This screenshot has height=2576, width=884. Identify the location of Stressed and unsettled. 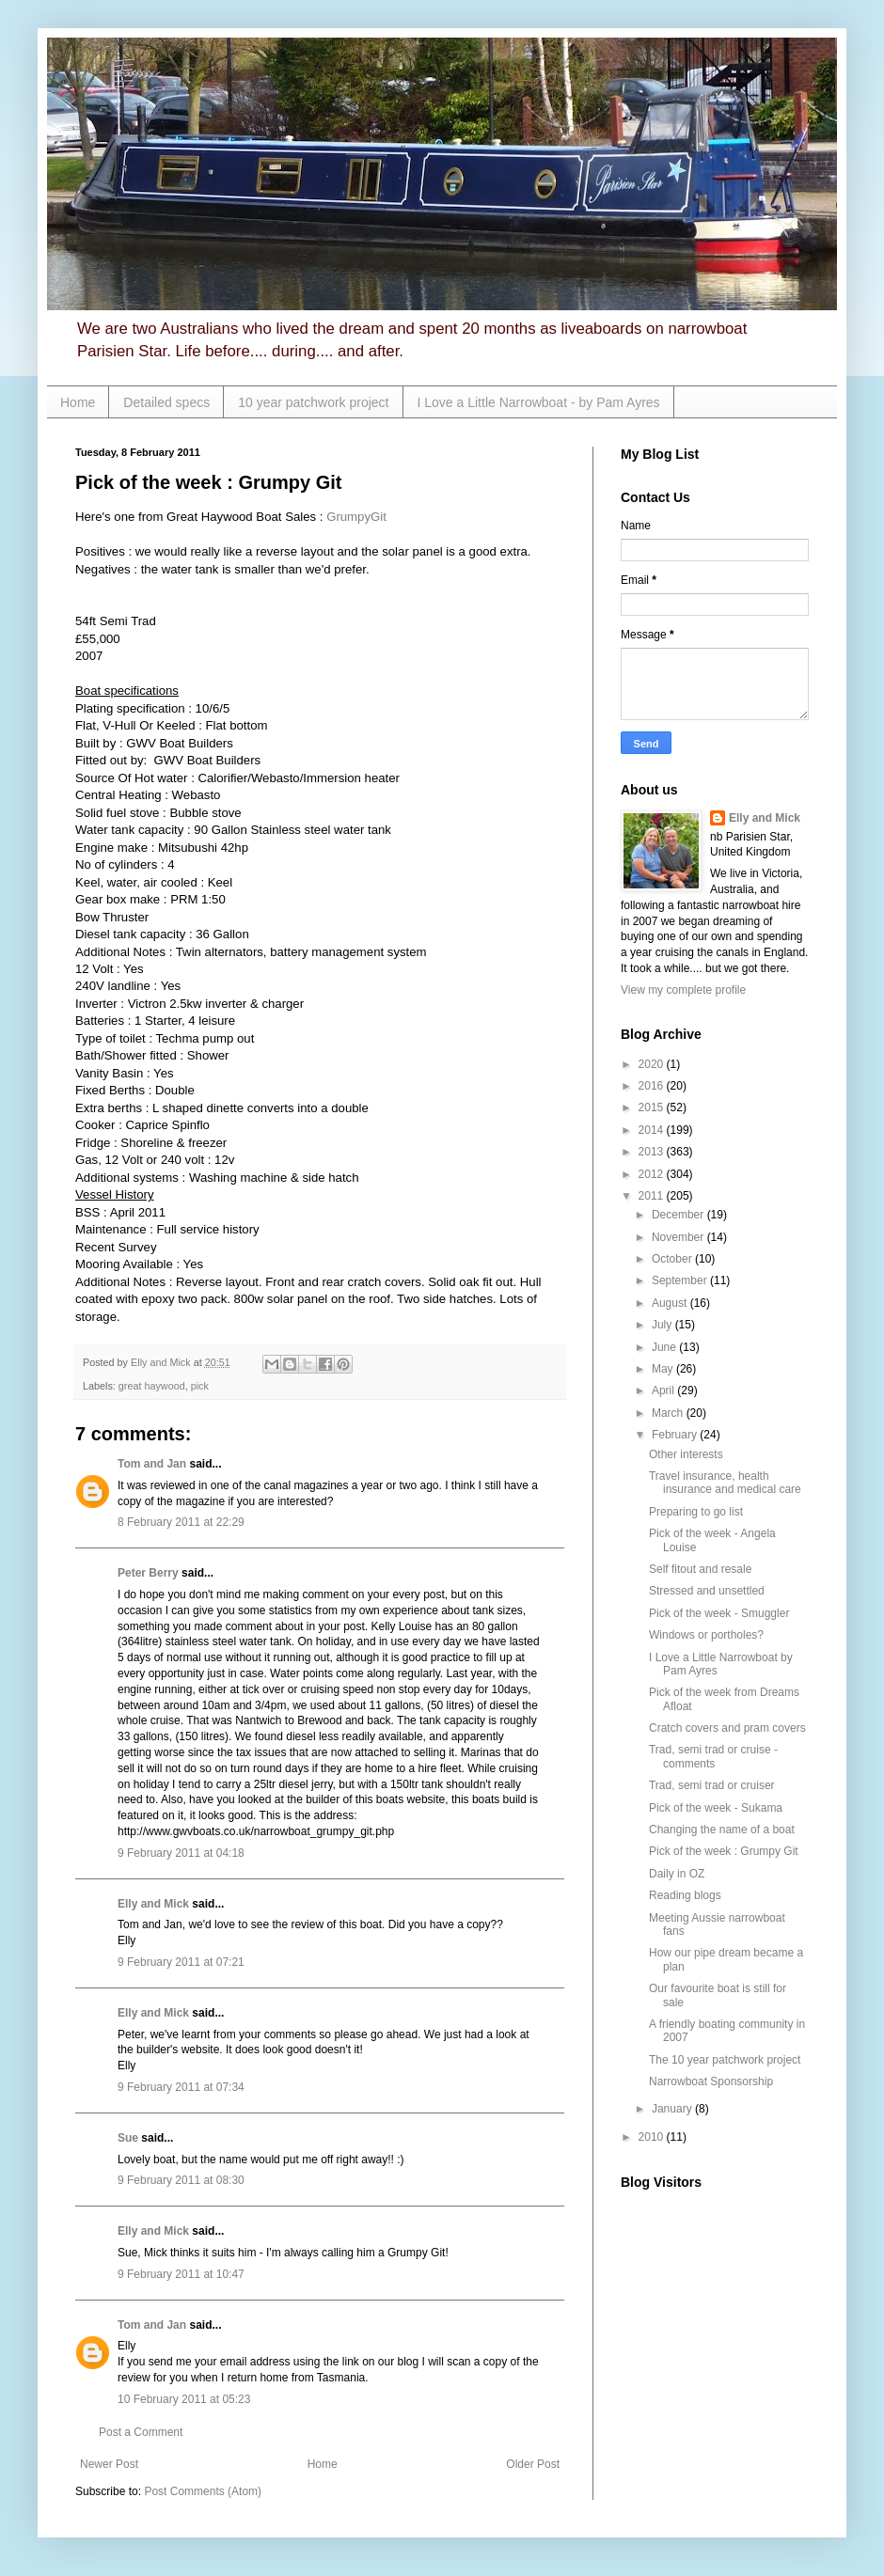
(707, 1590).